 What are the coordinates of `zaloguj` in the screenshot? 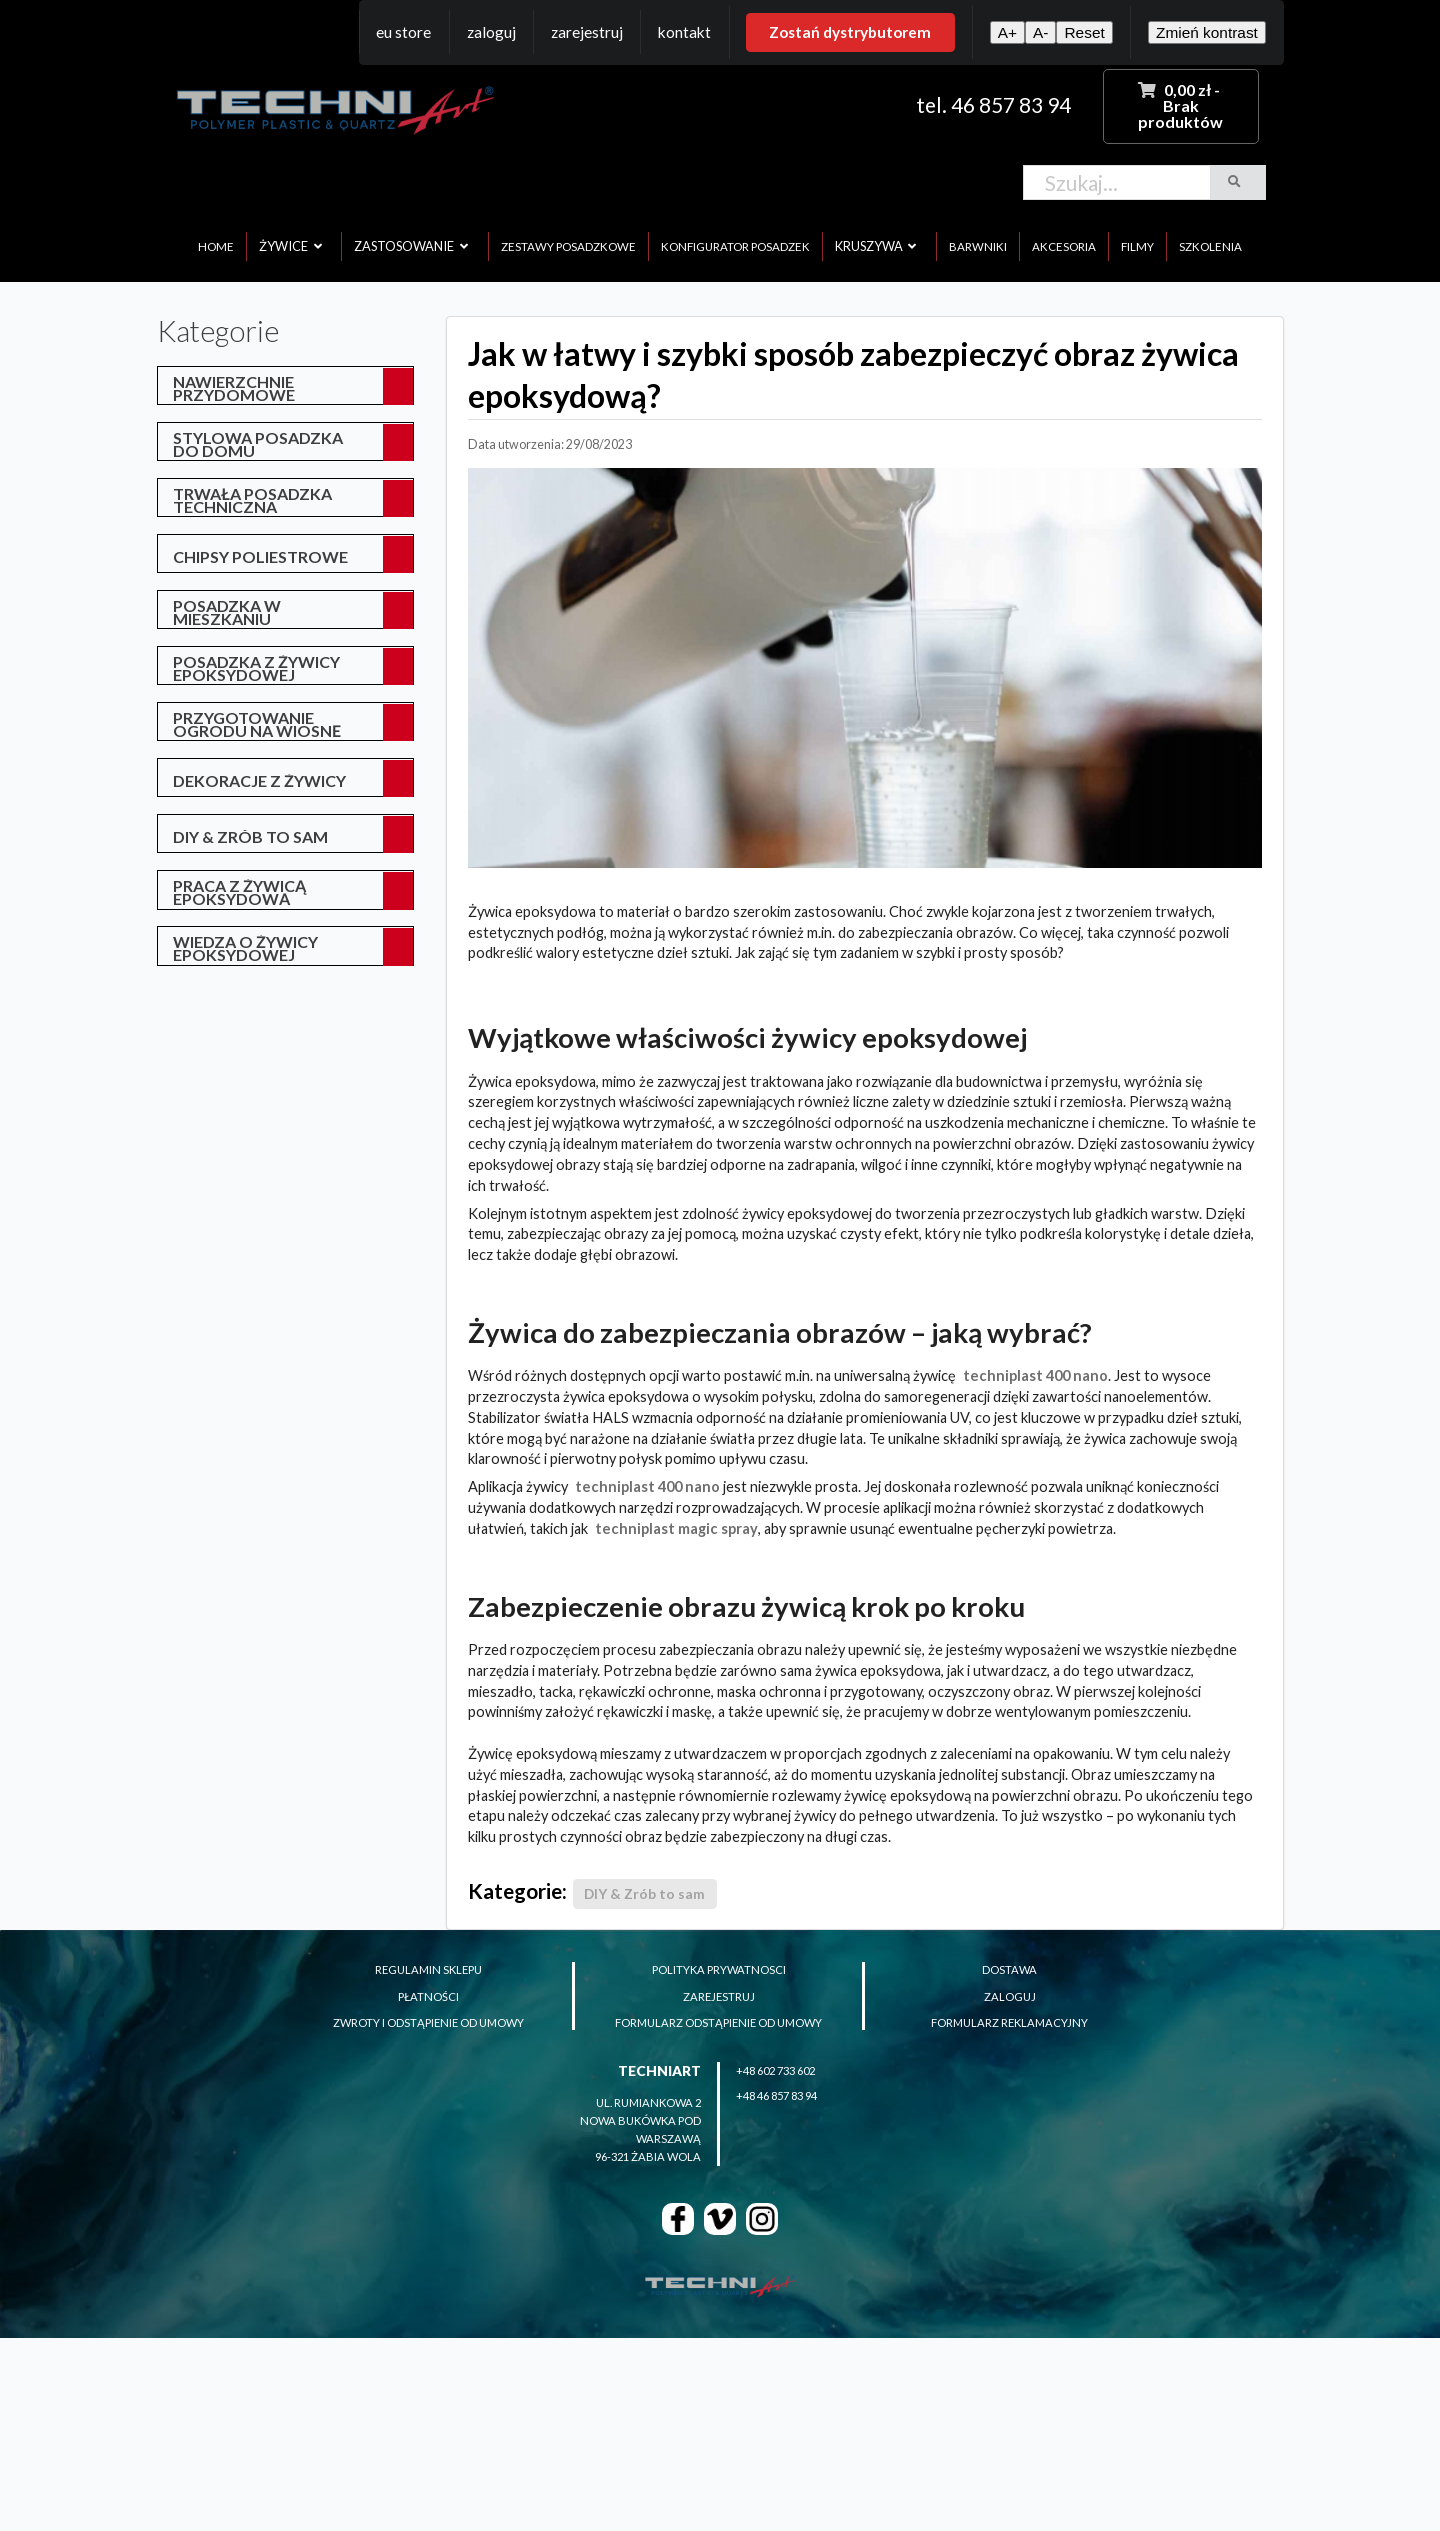 It's located at (1010, 1996).